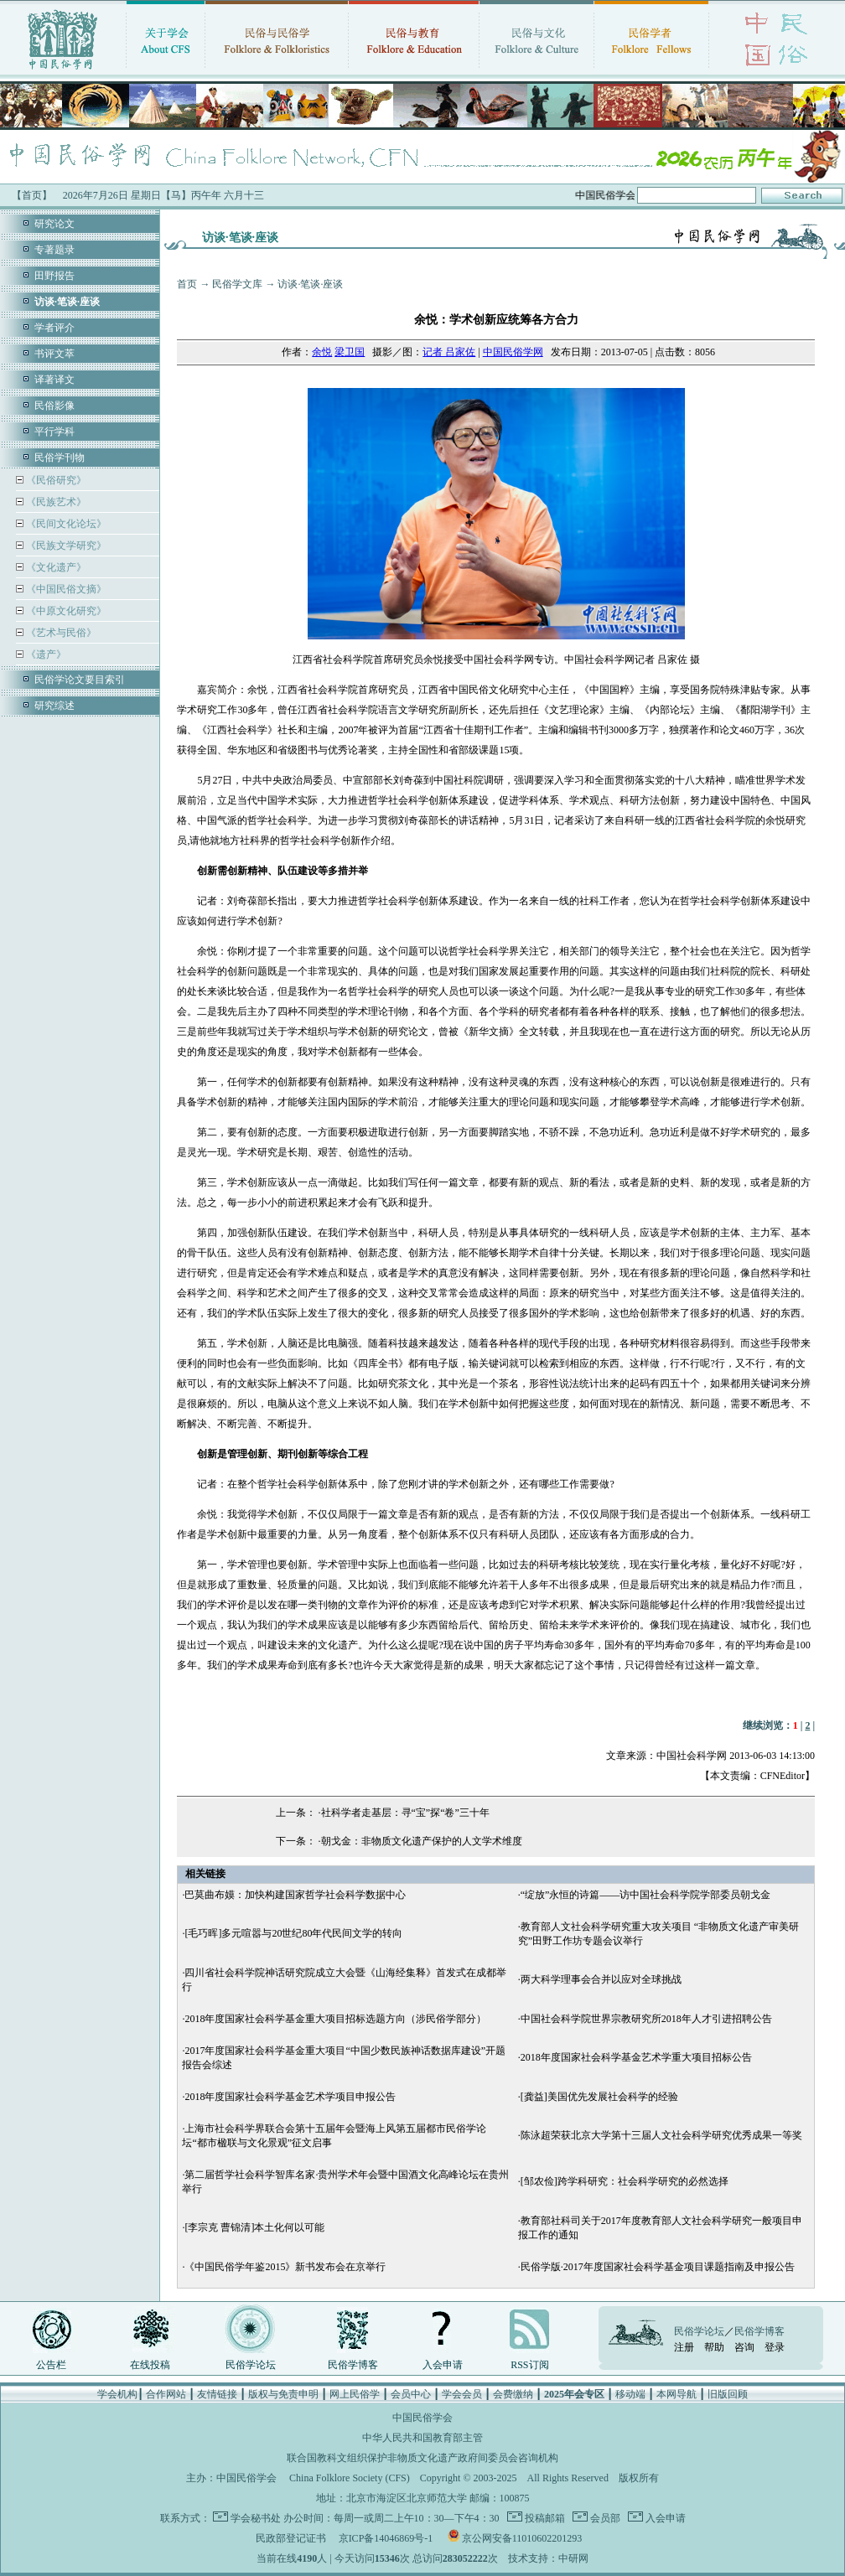  Describe the element at coordinates (285, 2267) in the screenshot. I see `《中国民俗学年鉴2015》新书发布会在京举行` at that location.